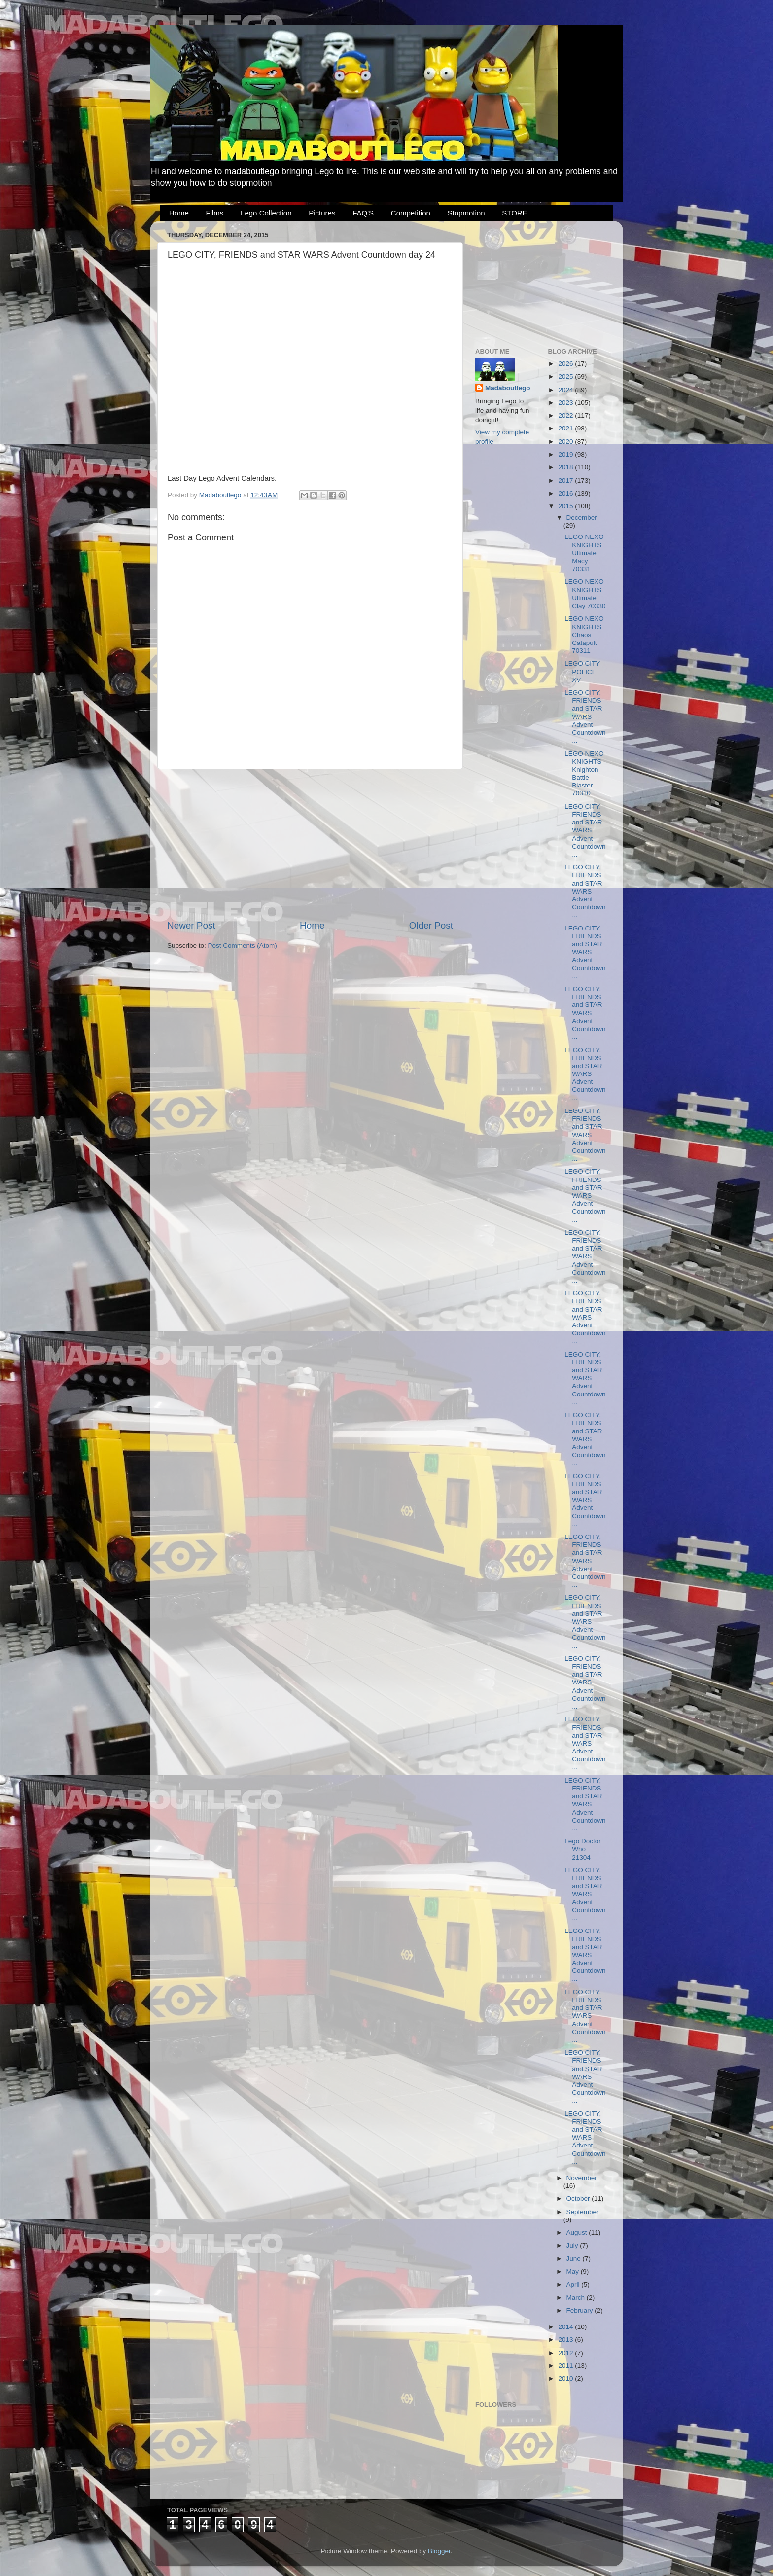  I want to click on 2026, so click(566, 363).